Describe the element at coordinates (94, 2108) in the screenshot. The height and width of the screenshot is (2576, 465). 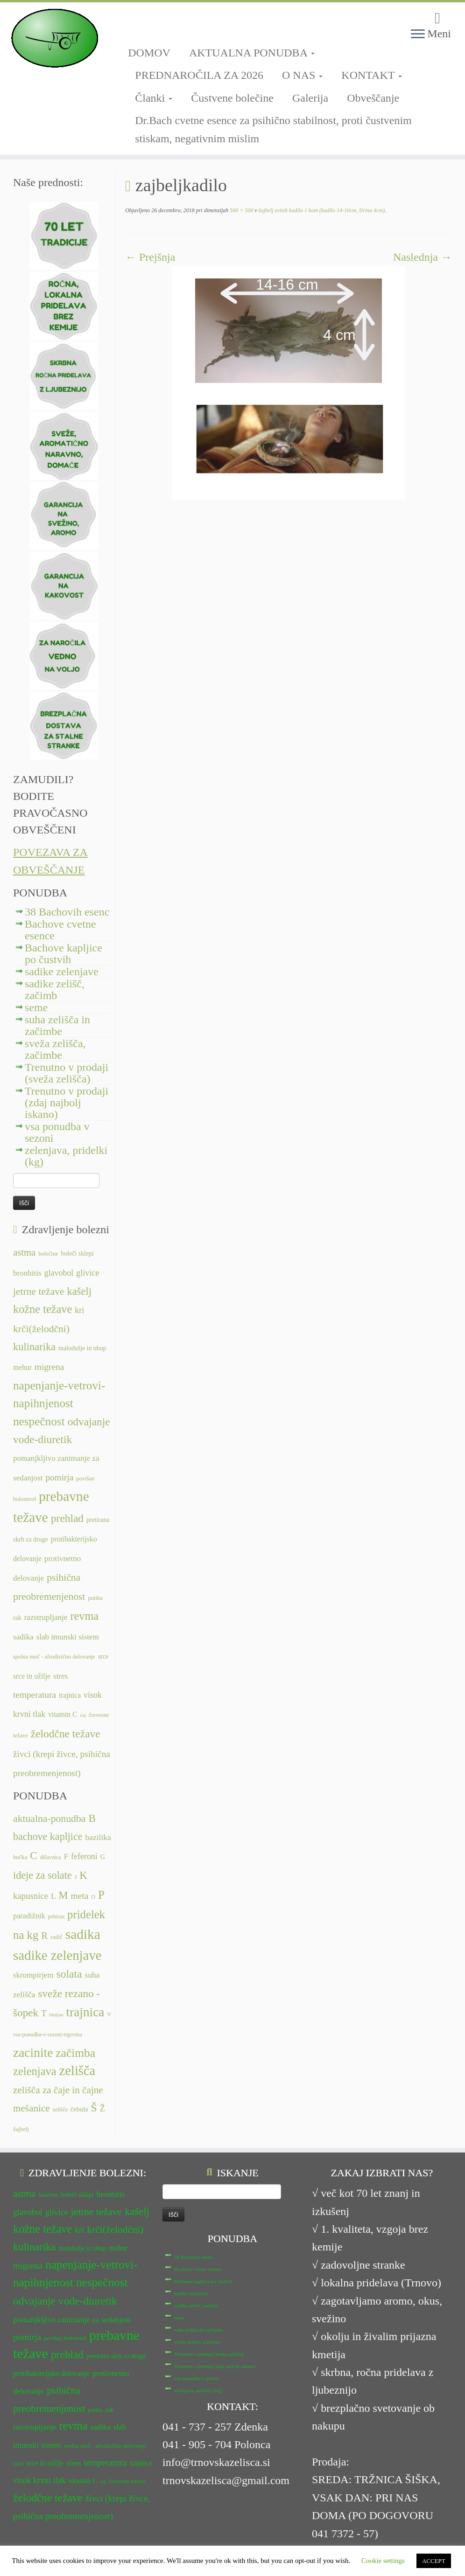
I see `Š [Š (34 predmetov)]` at that location.